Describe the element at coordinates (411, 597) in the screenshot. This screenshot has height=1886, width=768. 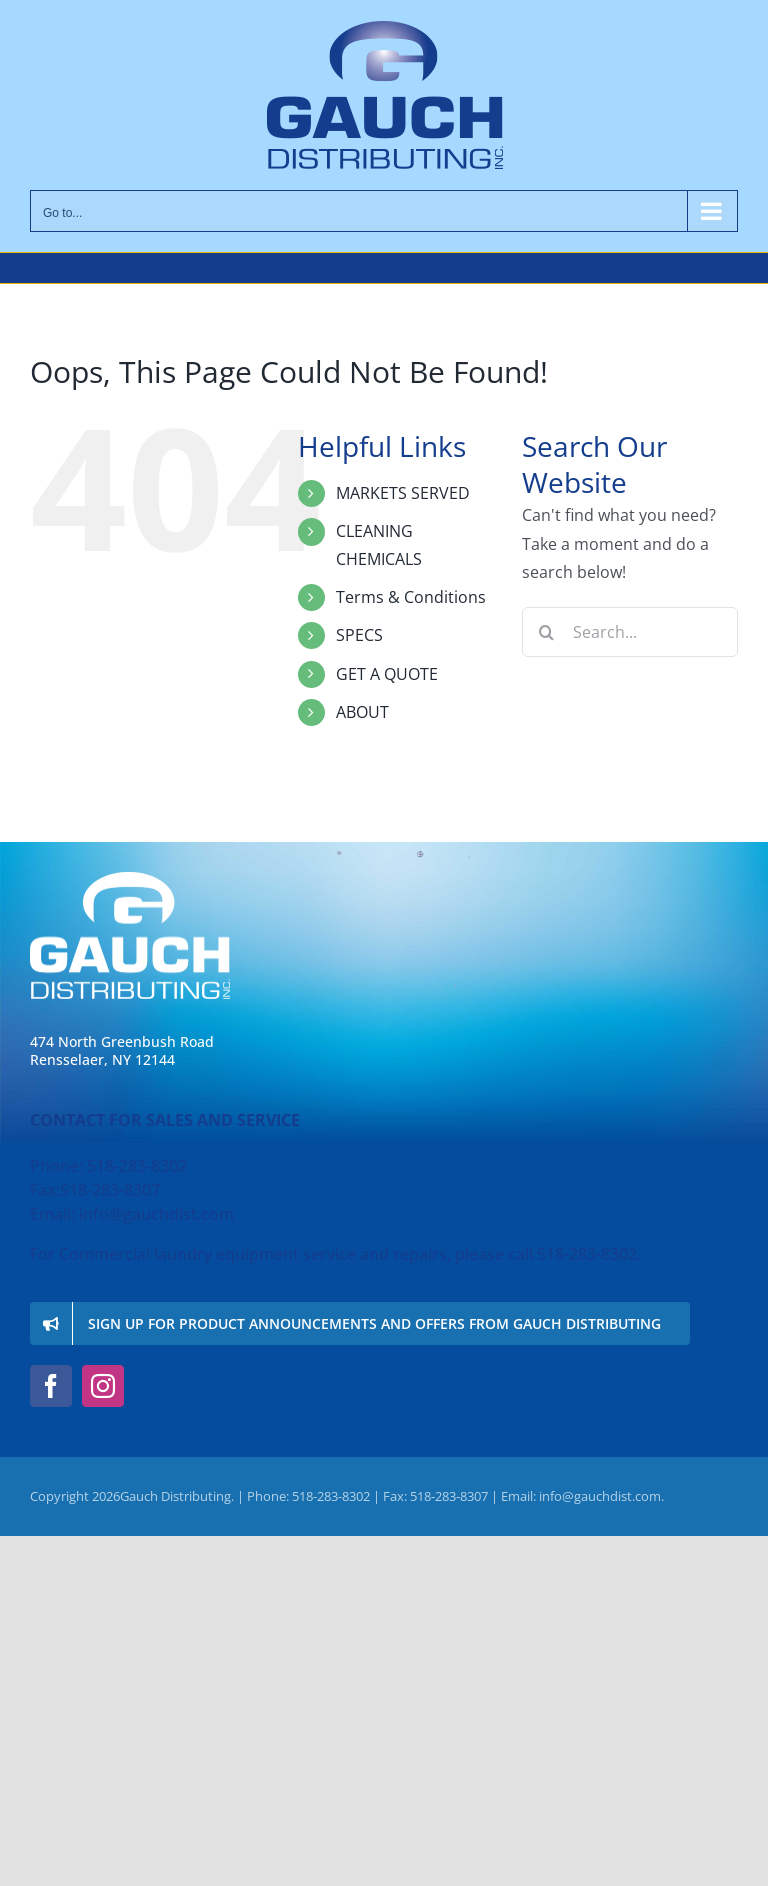
I see `Terms & Conditions` at that location.